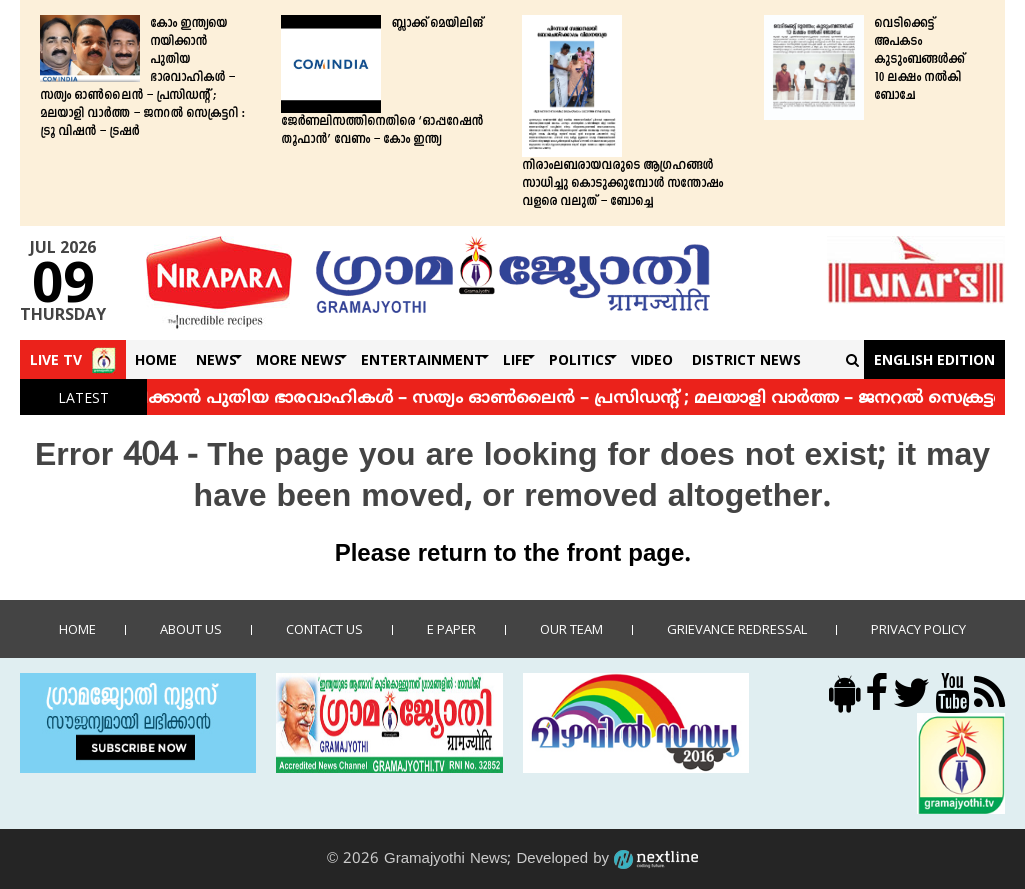 The height and width of the screenshot is (889, 1025). I want to click on E Paper, so click(451, 629).